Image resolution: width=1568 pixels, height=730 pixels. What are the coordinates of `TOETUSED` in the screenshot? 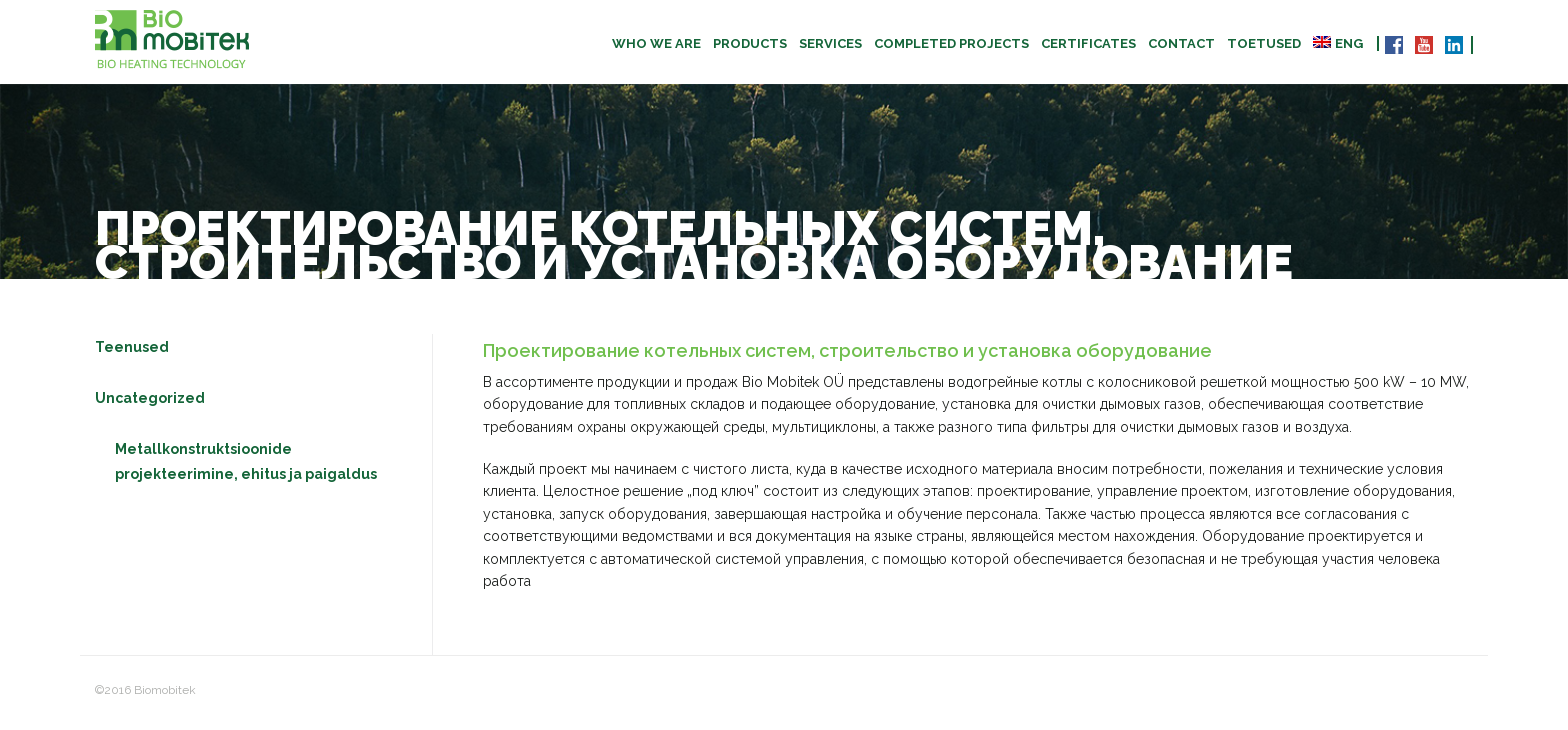 It's located at (1264, 43).